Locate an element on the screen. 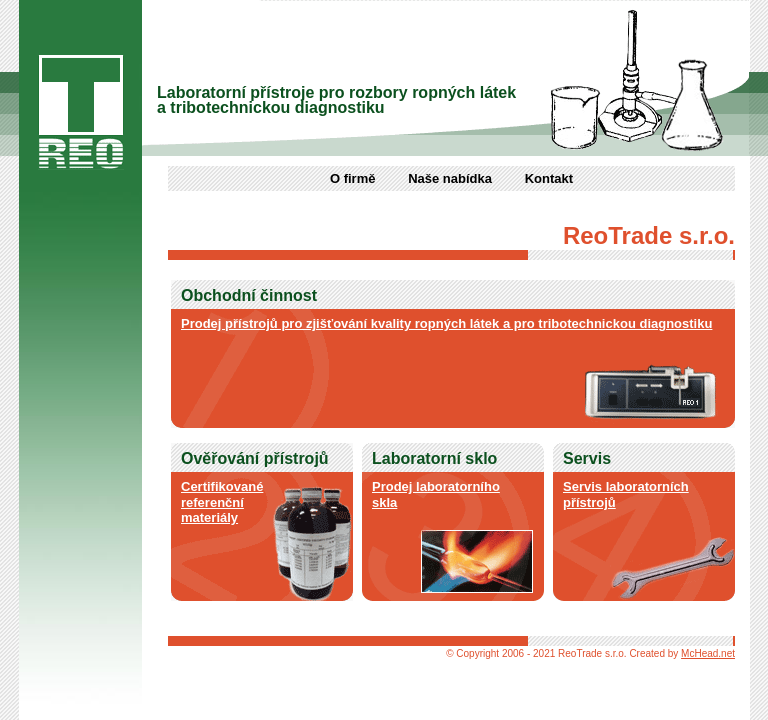 This screenshot has height=720, width=768. Naše nabídka is located at coordinates (450, 178).